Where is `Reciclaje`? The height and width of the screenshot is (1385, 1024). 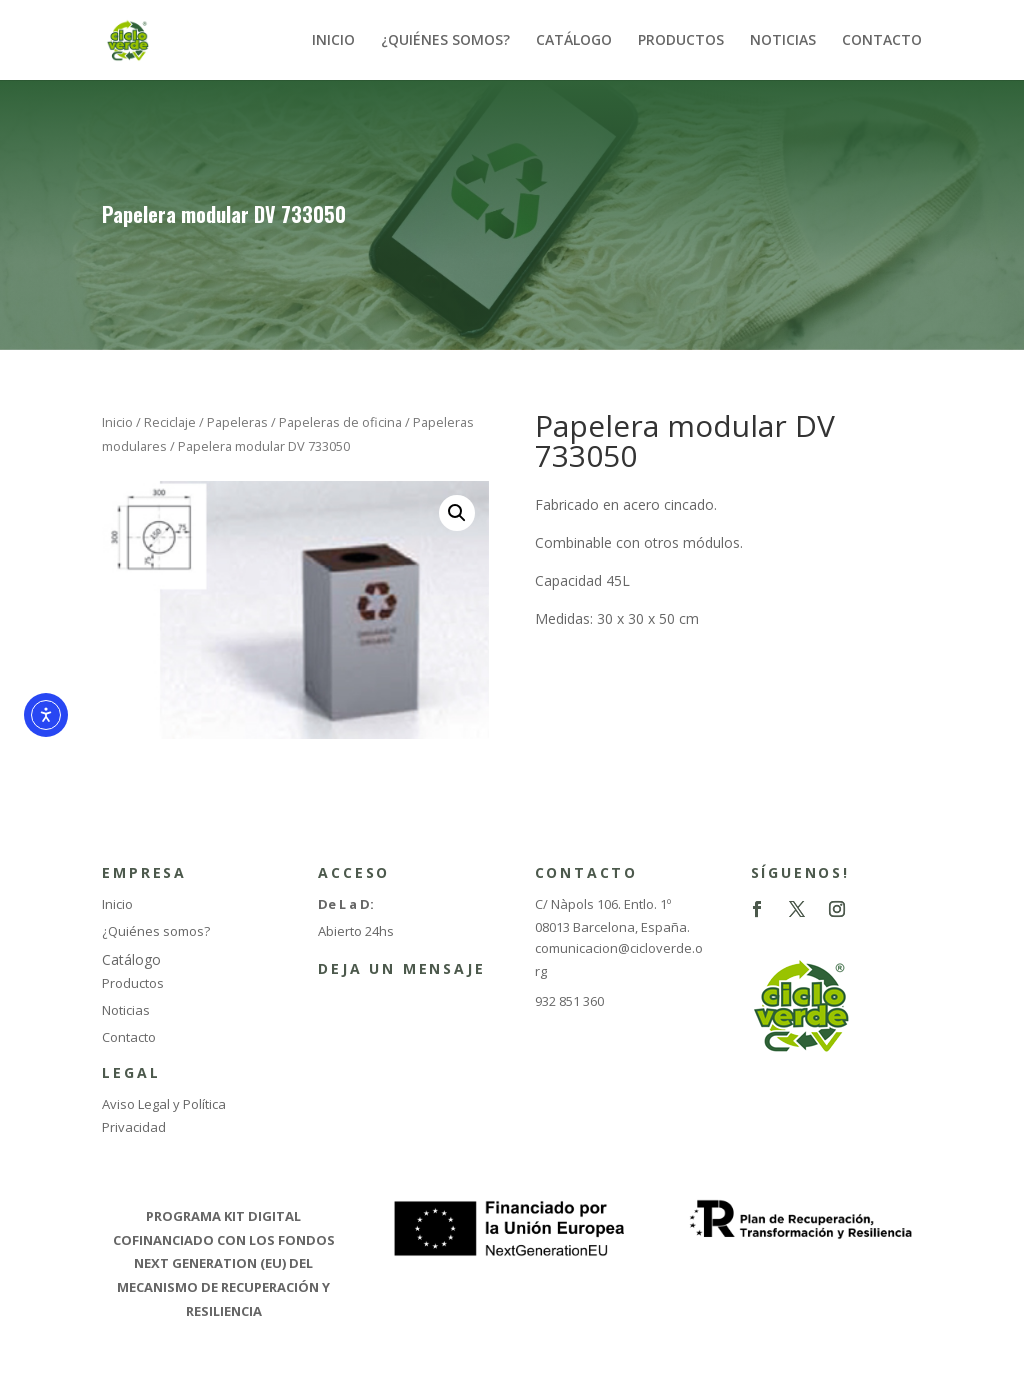
Reciclaje is located at coordinates (170, 422).